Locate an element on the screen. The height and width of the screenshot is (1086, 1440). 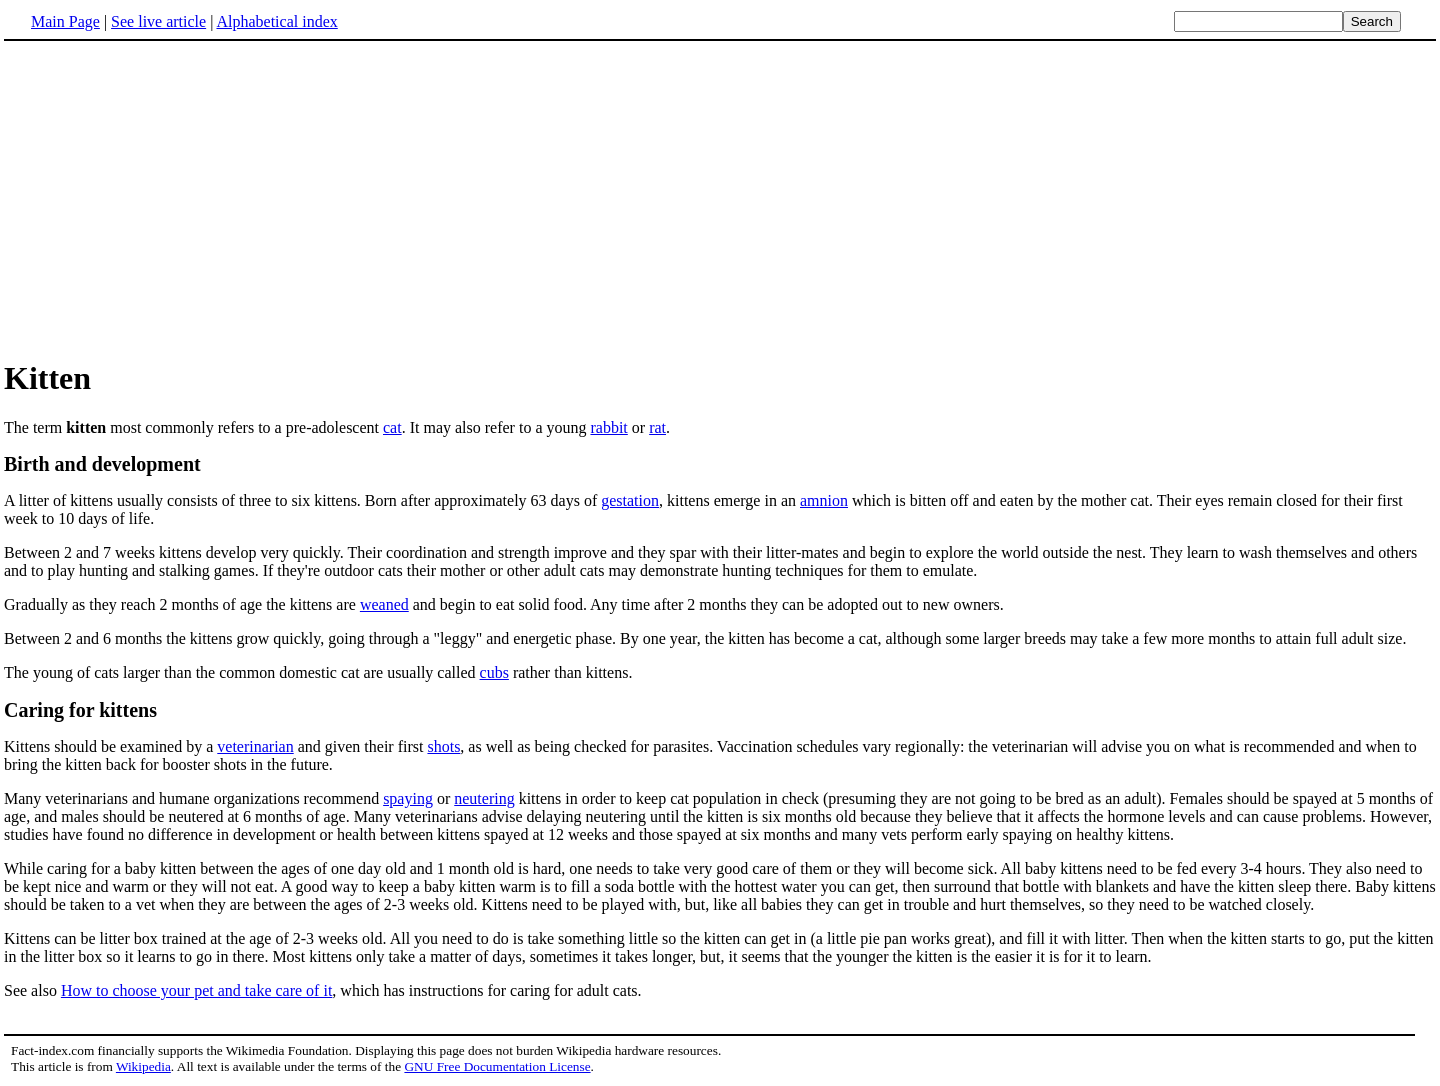
Alphabetical index is located at coordinates (276, 21).